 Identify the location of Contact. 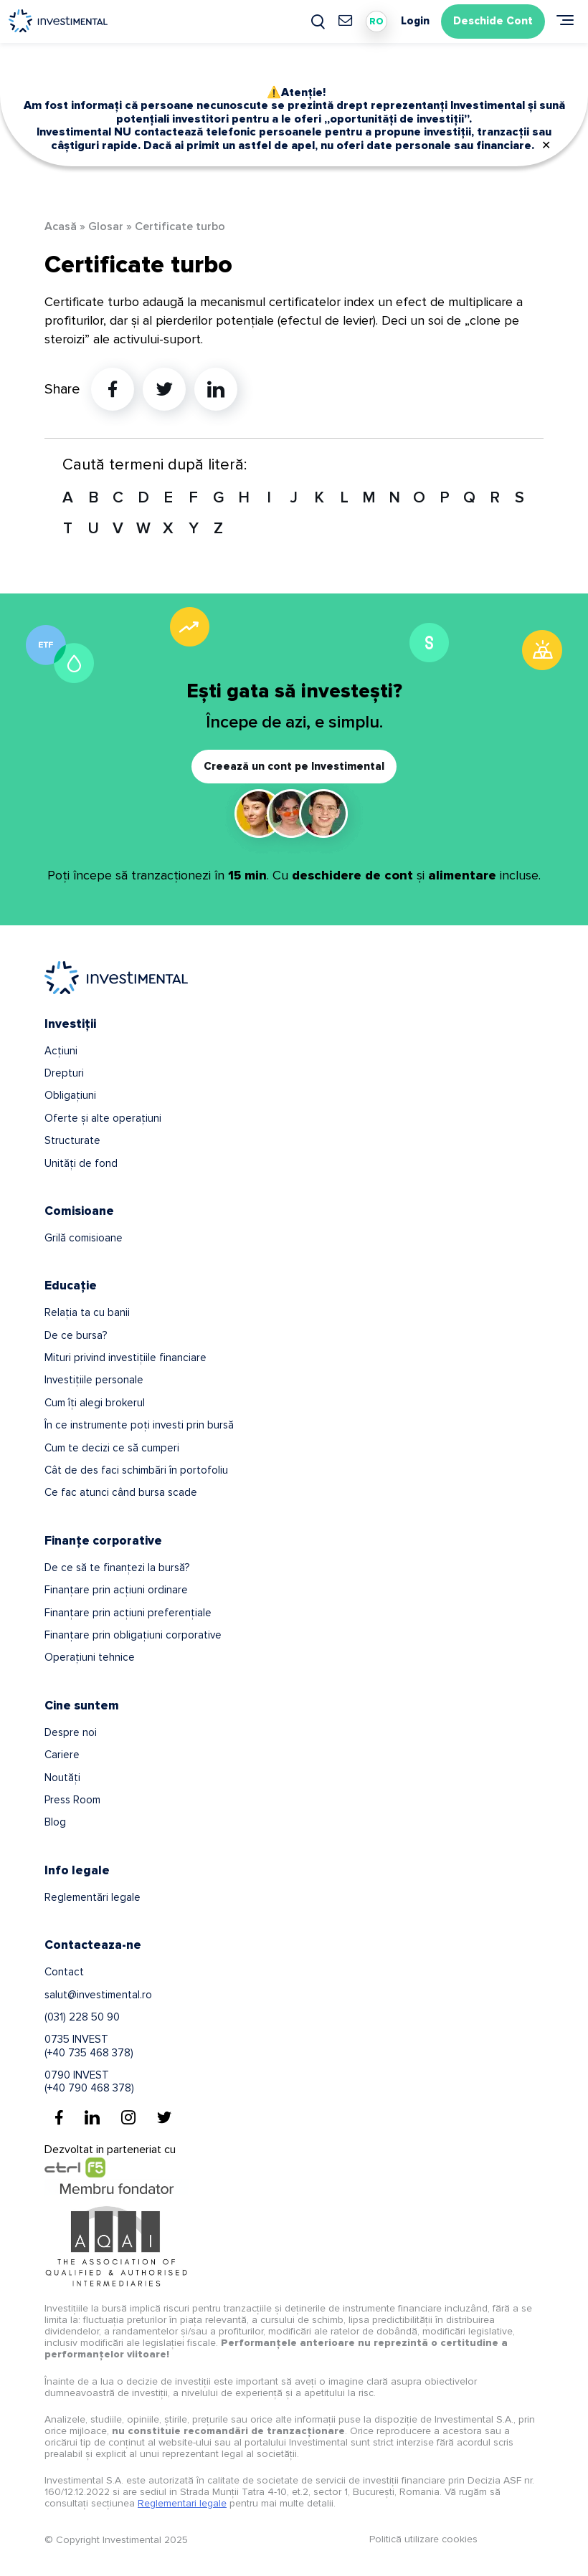
(64, 1971).